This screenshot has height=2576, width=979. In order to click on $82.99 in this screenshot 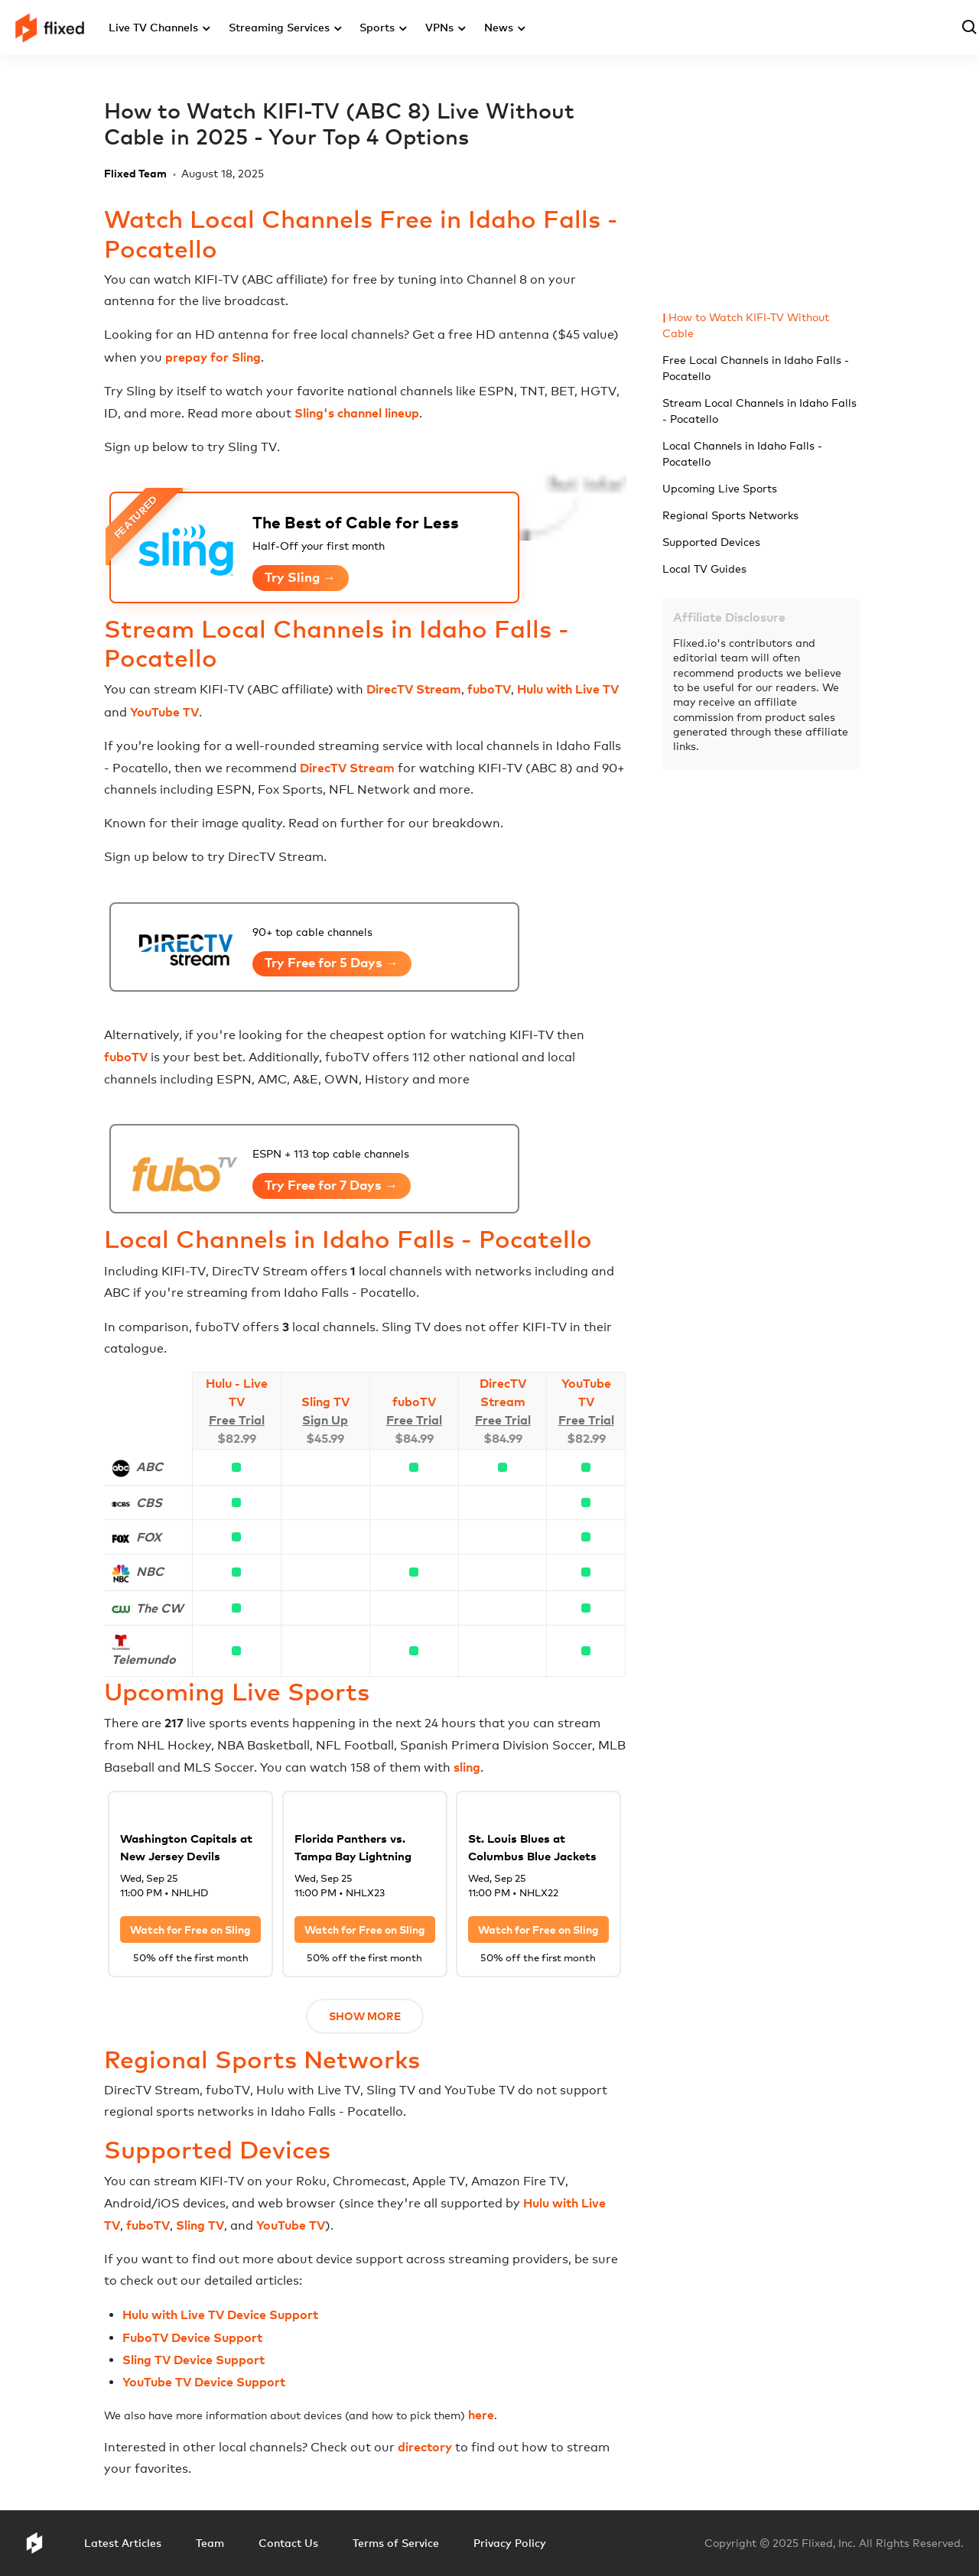, I will do `click(236, 1438)`.